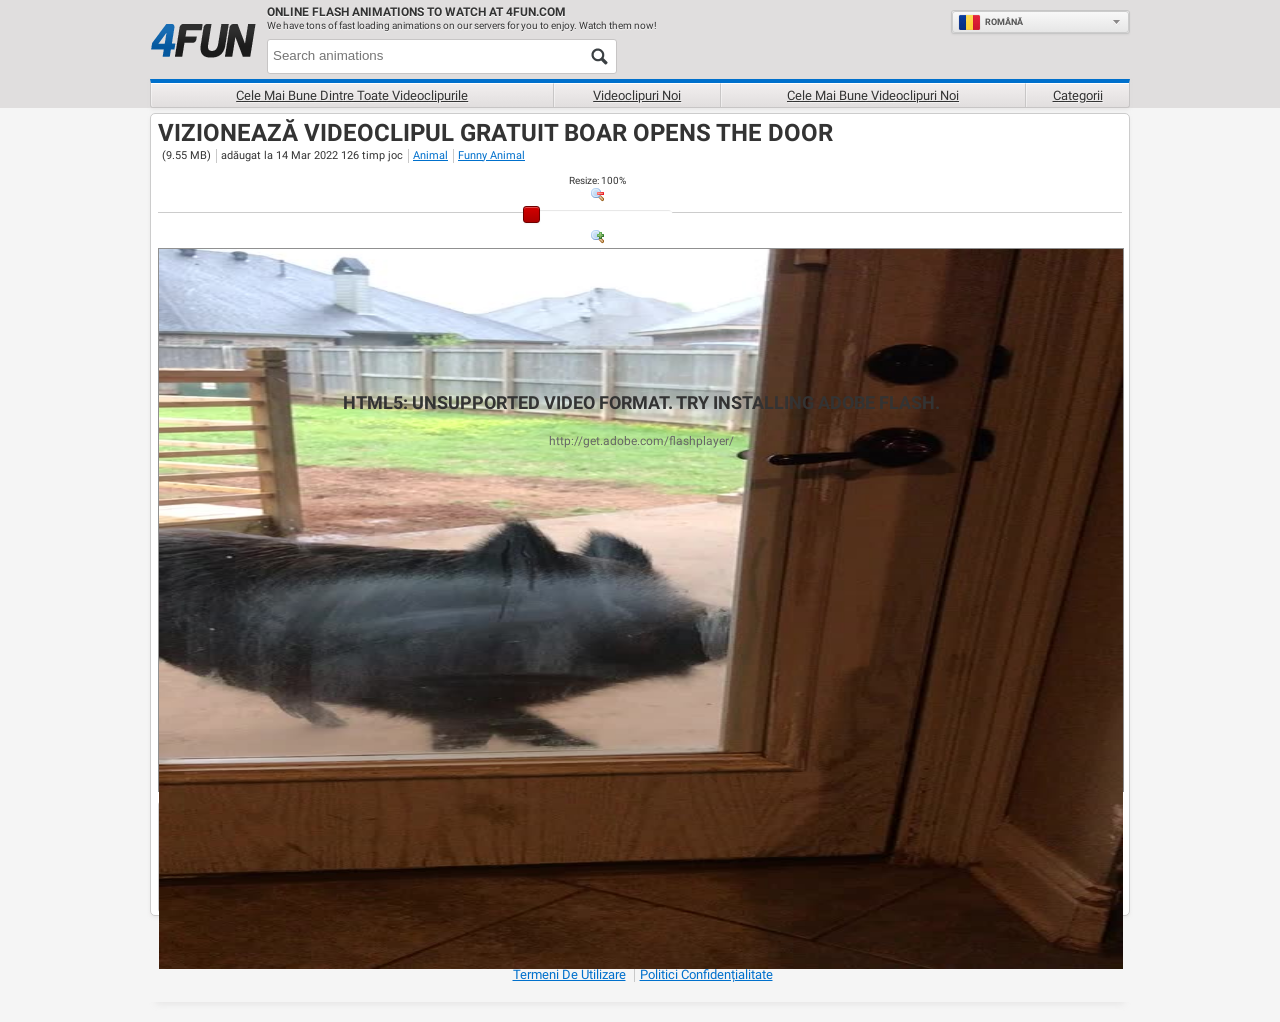 The height and width of the screenshot is (1022, 1280). I want to click on Animal, so click(430, 155).